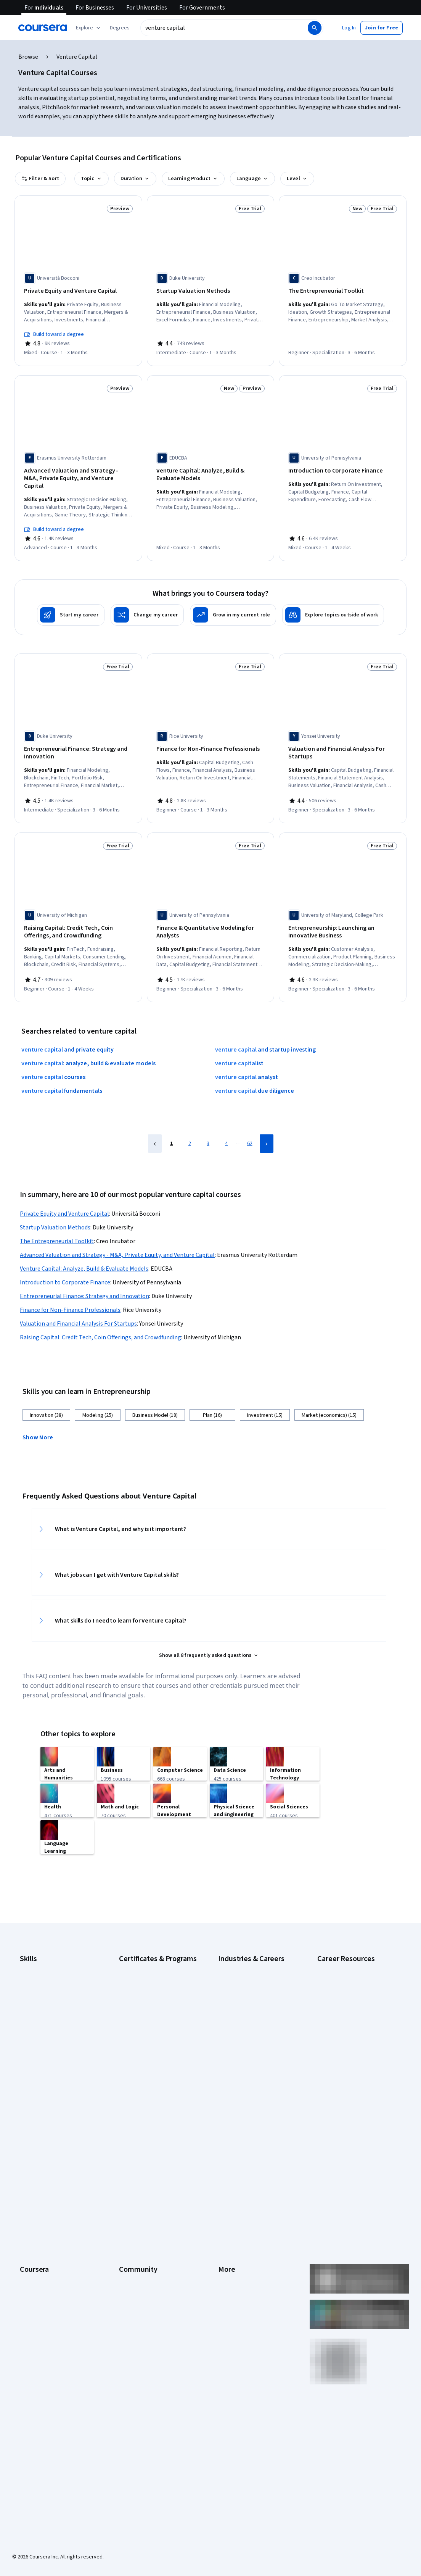 This screenshot has width=421, height=2576. Describe the element at coordinates (226, 1125) in the screenshot. I see `4 [Page 4]` at that location.